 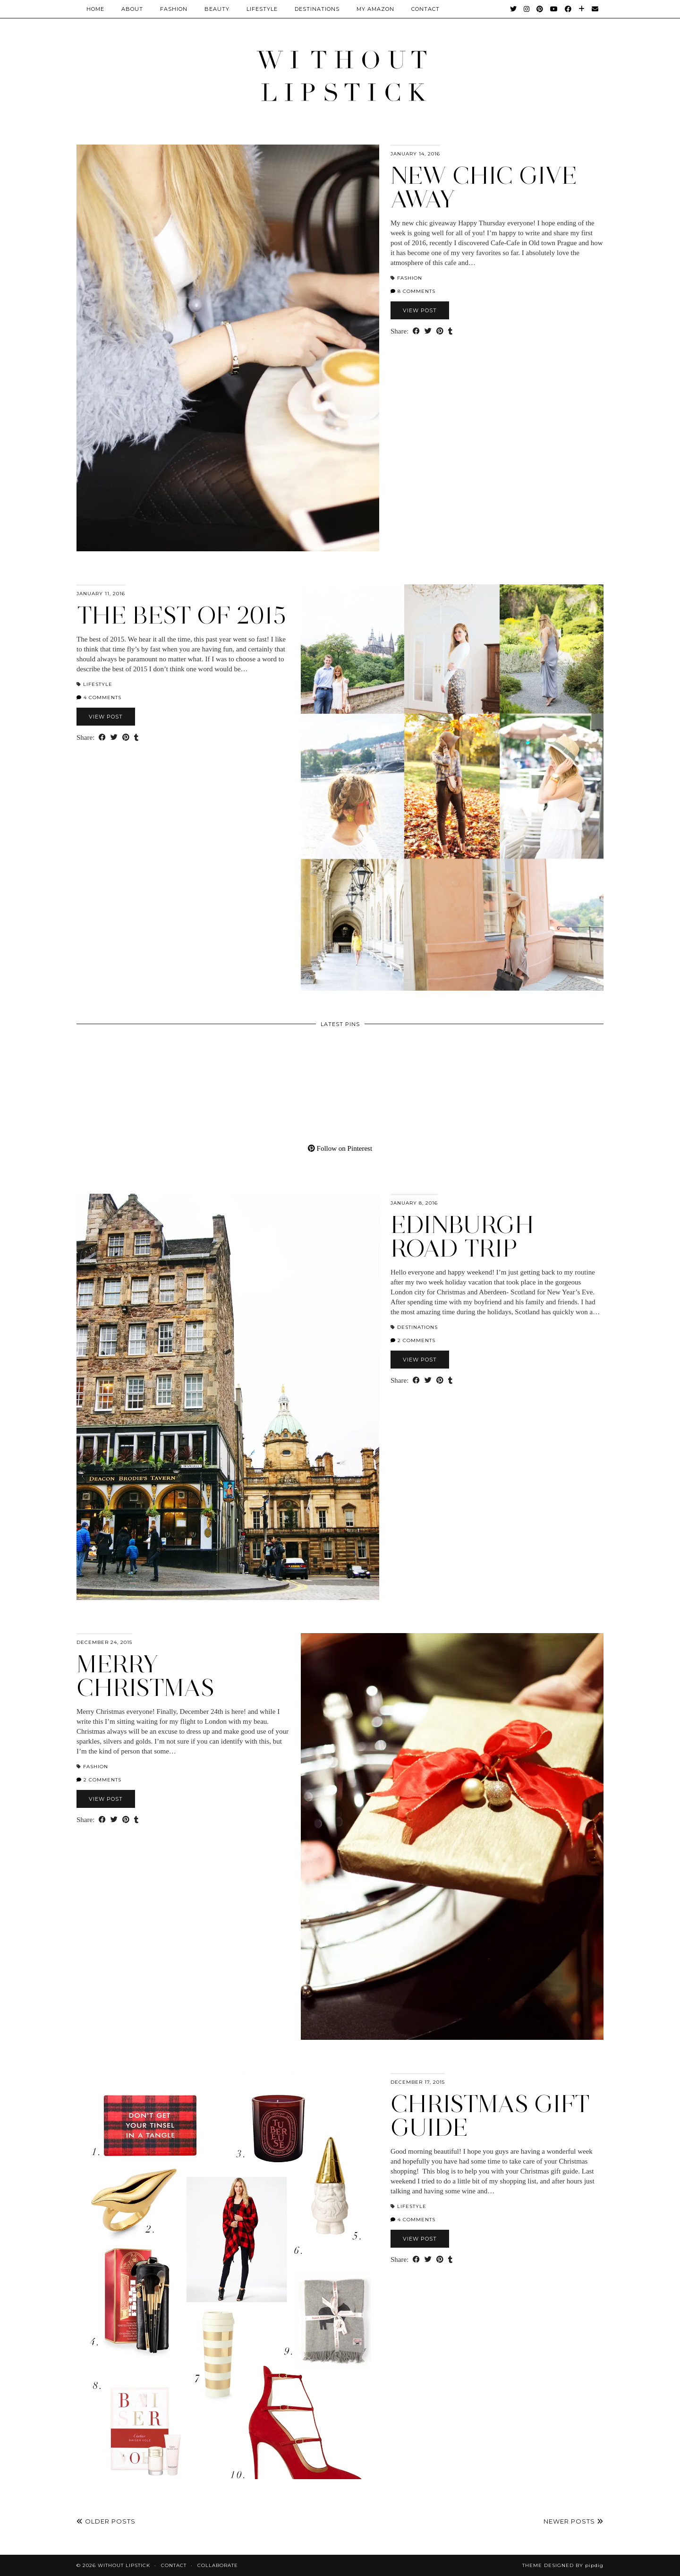 I want to click on [Share on tumblr], so click(x=450, y=331).